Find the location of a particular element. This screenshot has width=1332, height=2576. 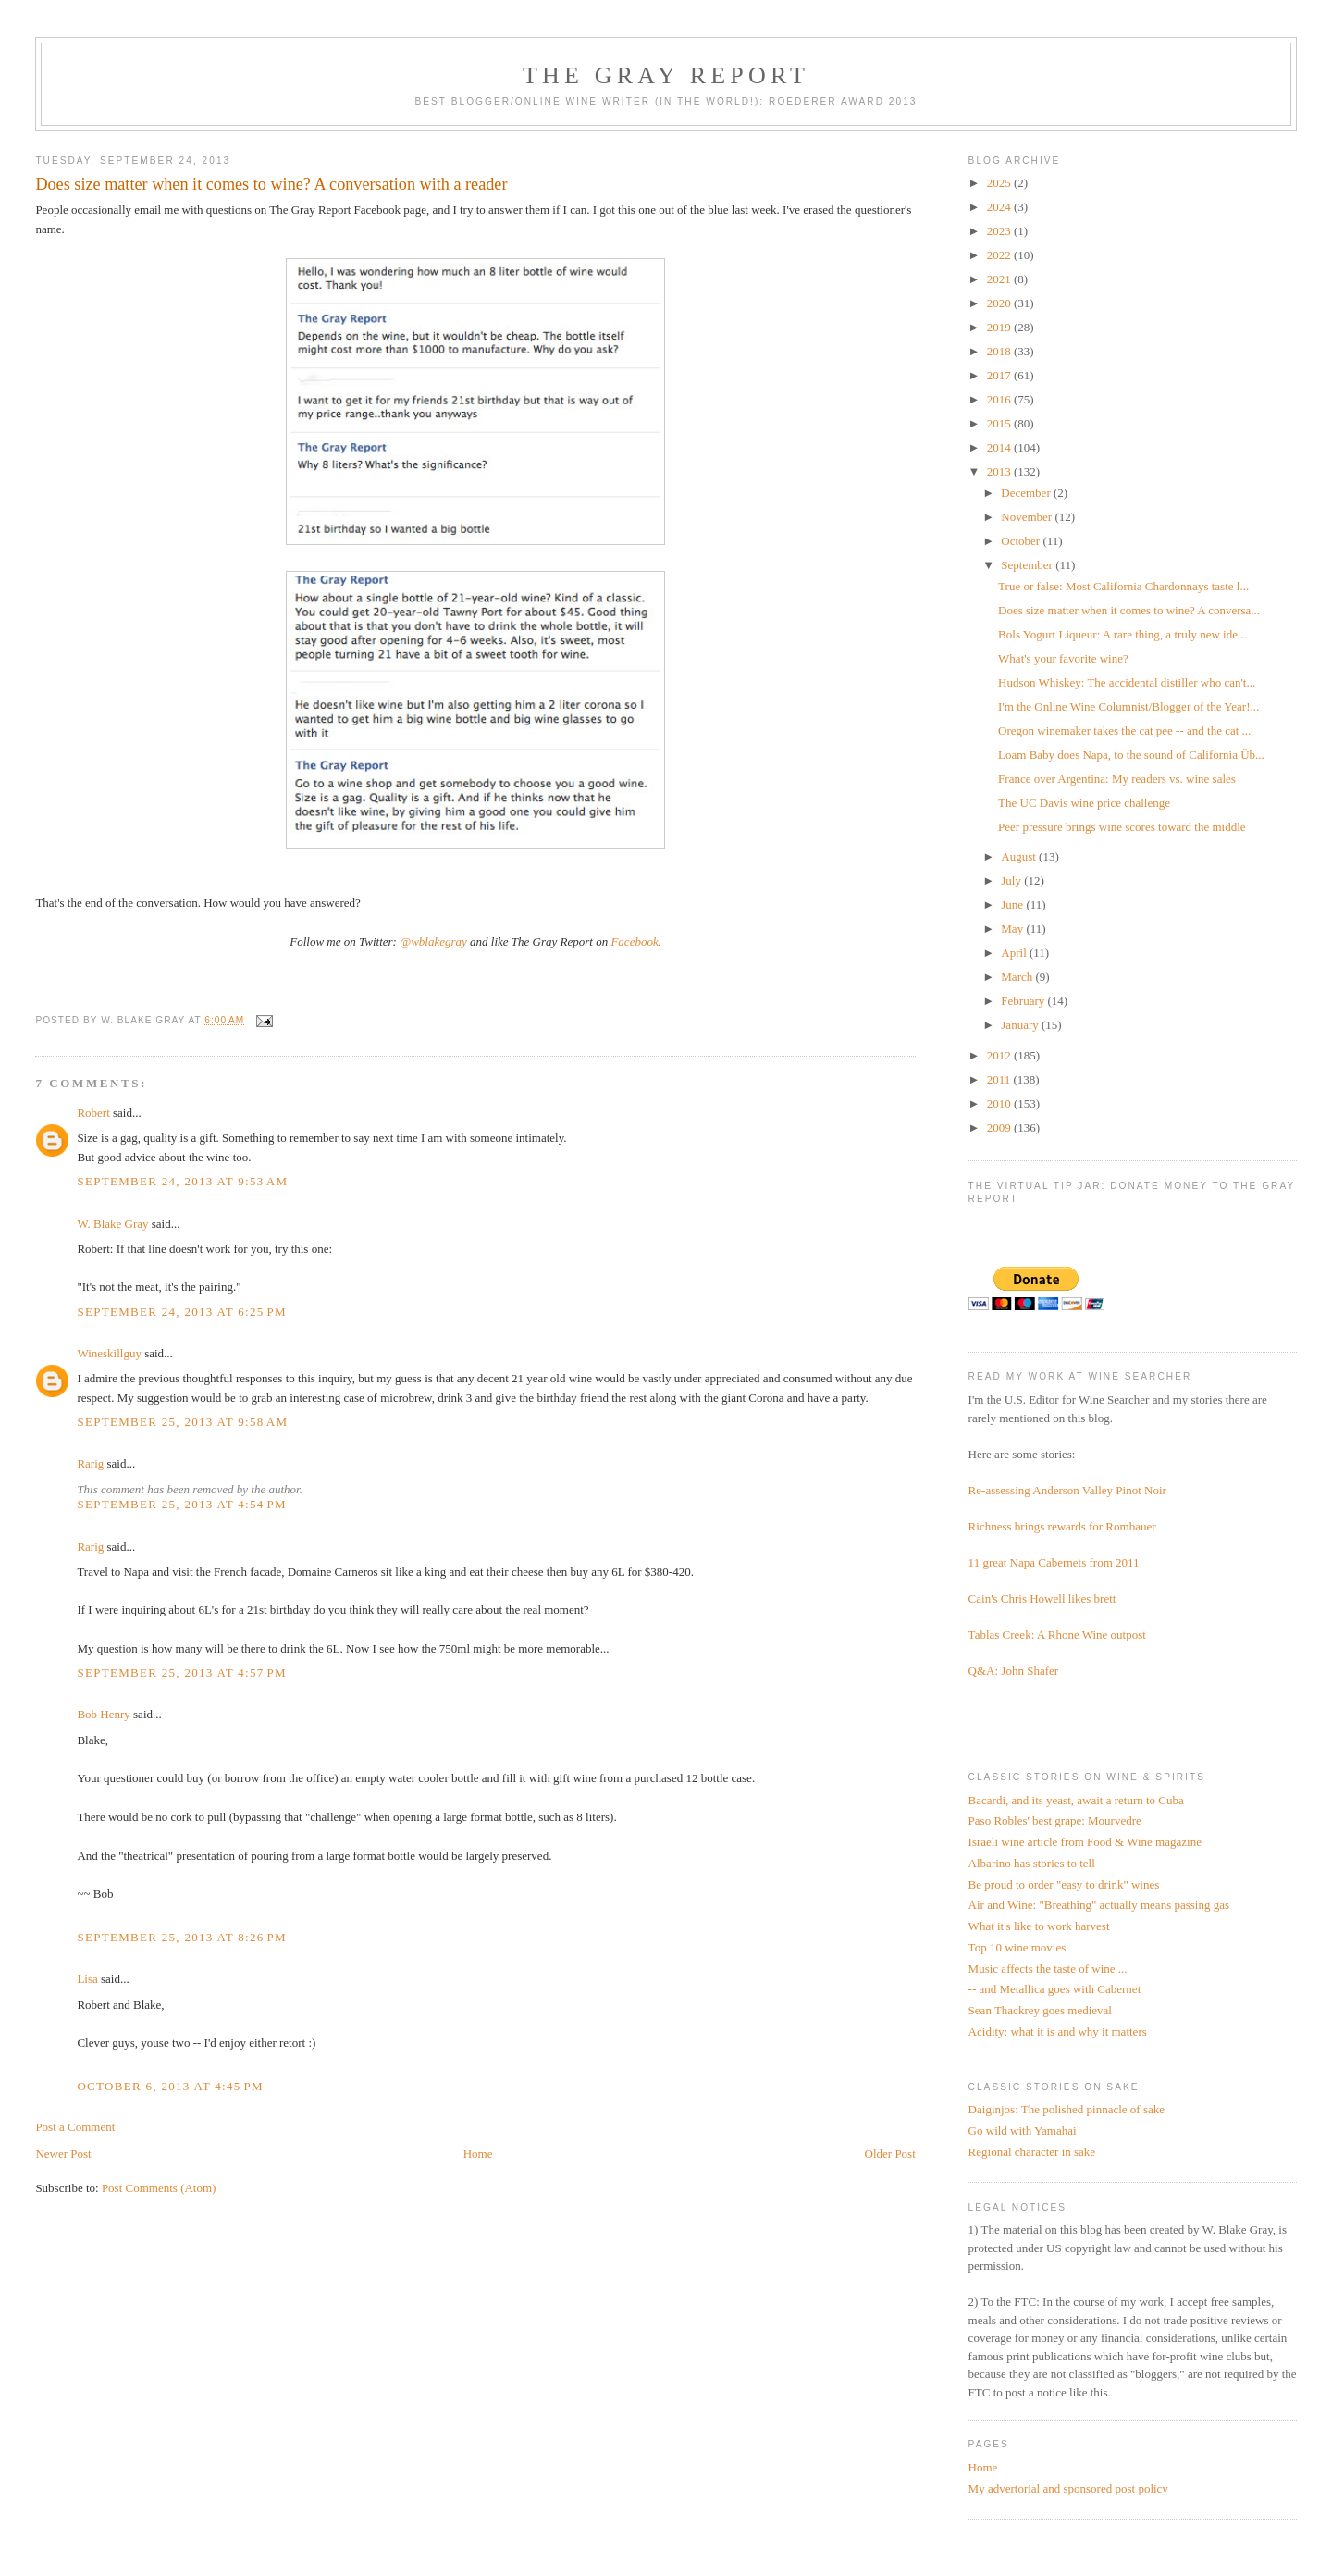

I'm the Online Wine Columnist/Blogger of the Year!... is located at coordinates (1128, 706).